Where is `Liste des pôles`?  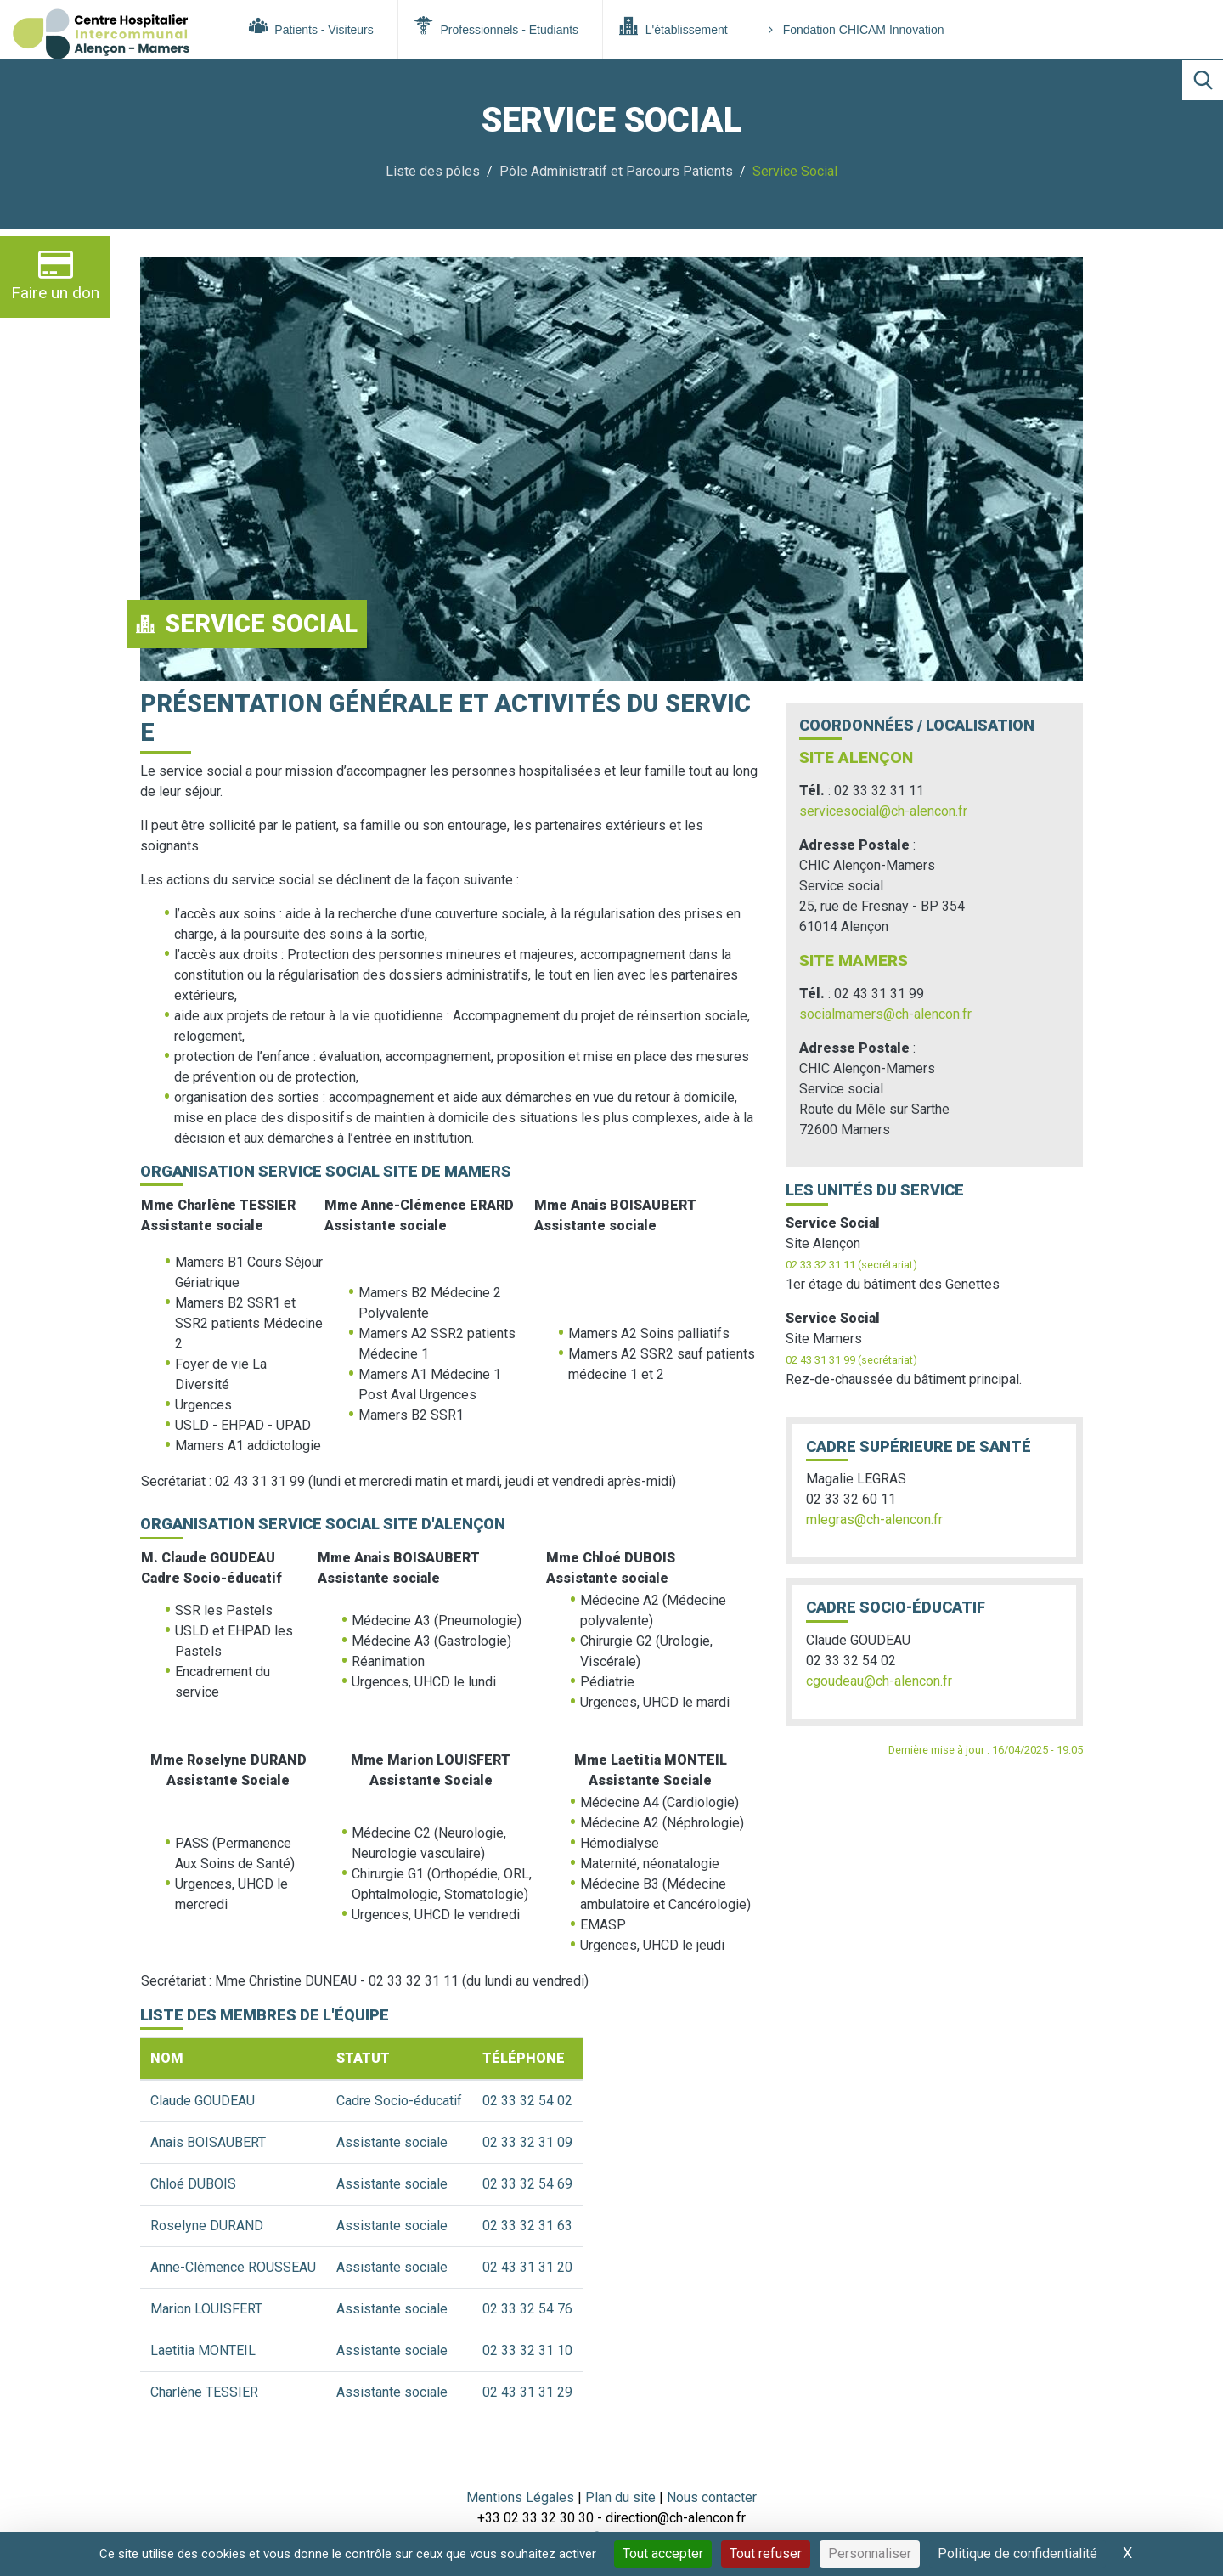
Liste des pôles is located at coordinates (433, 171).